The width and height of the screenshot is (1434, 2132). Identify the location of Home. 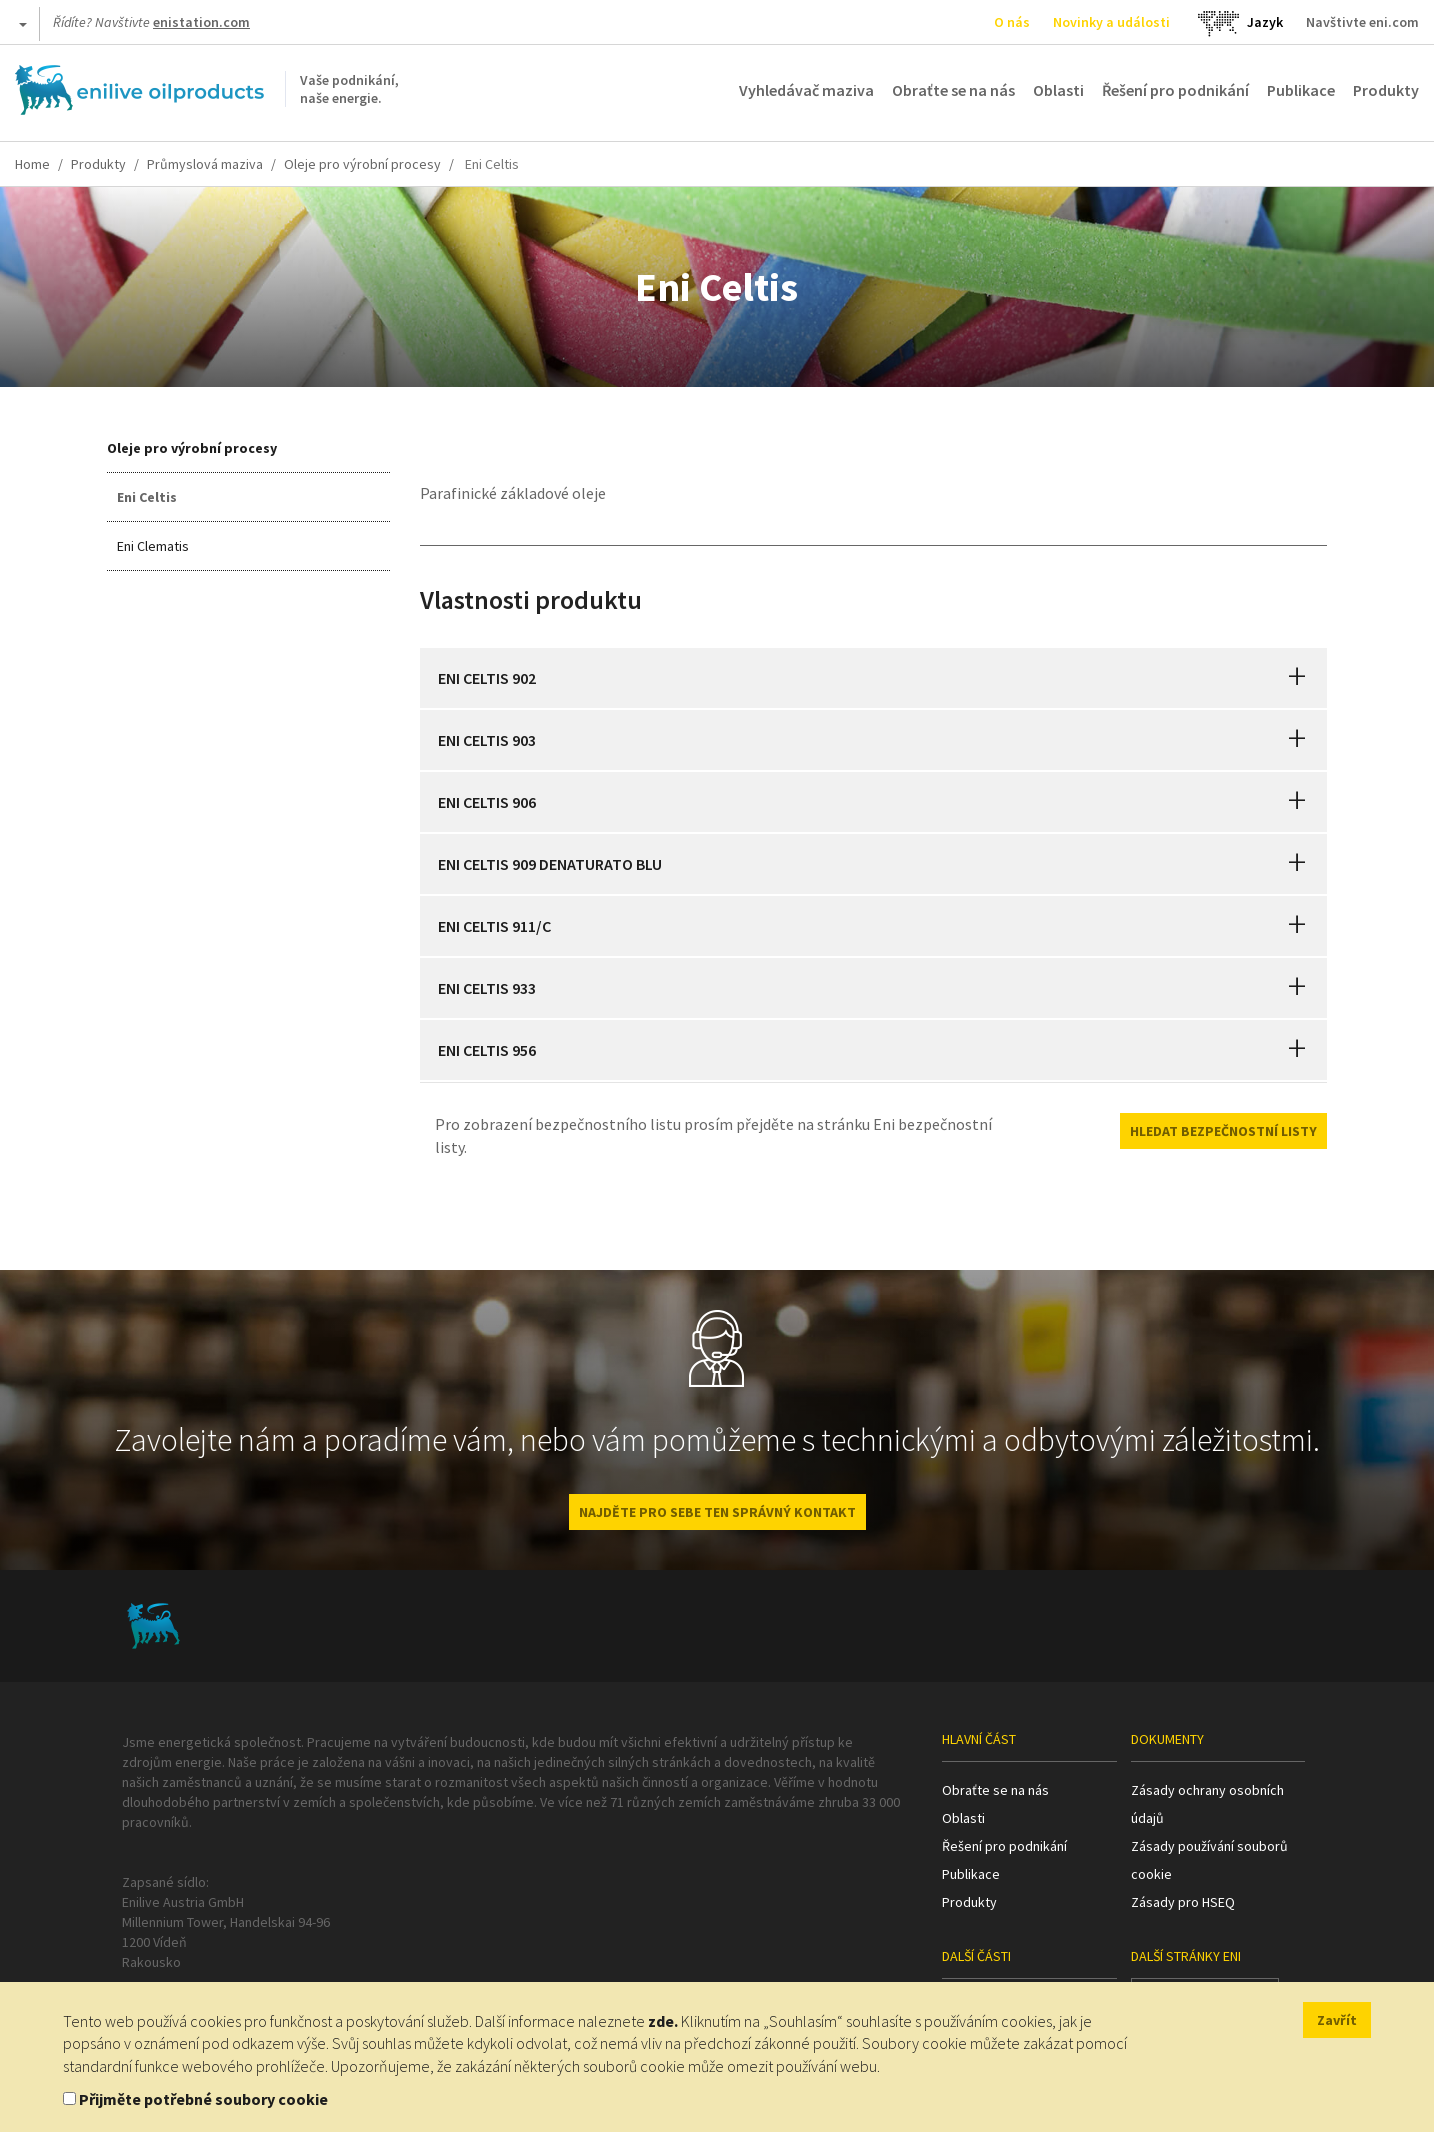
(32, 164).